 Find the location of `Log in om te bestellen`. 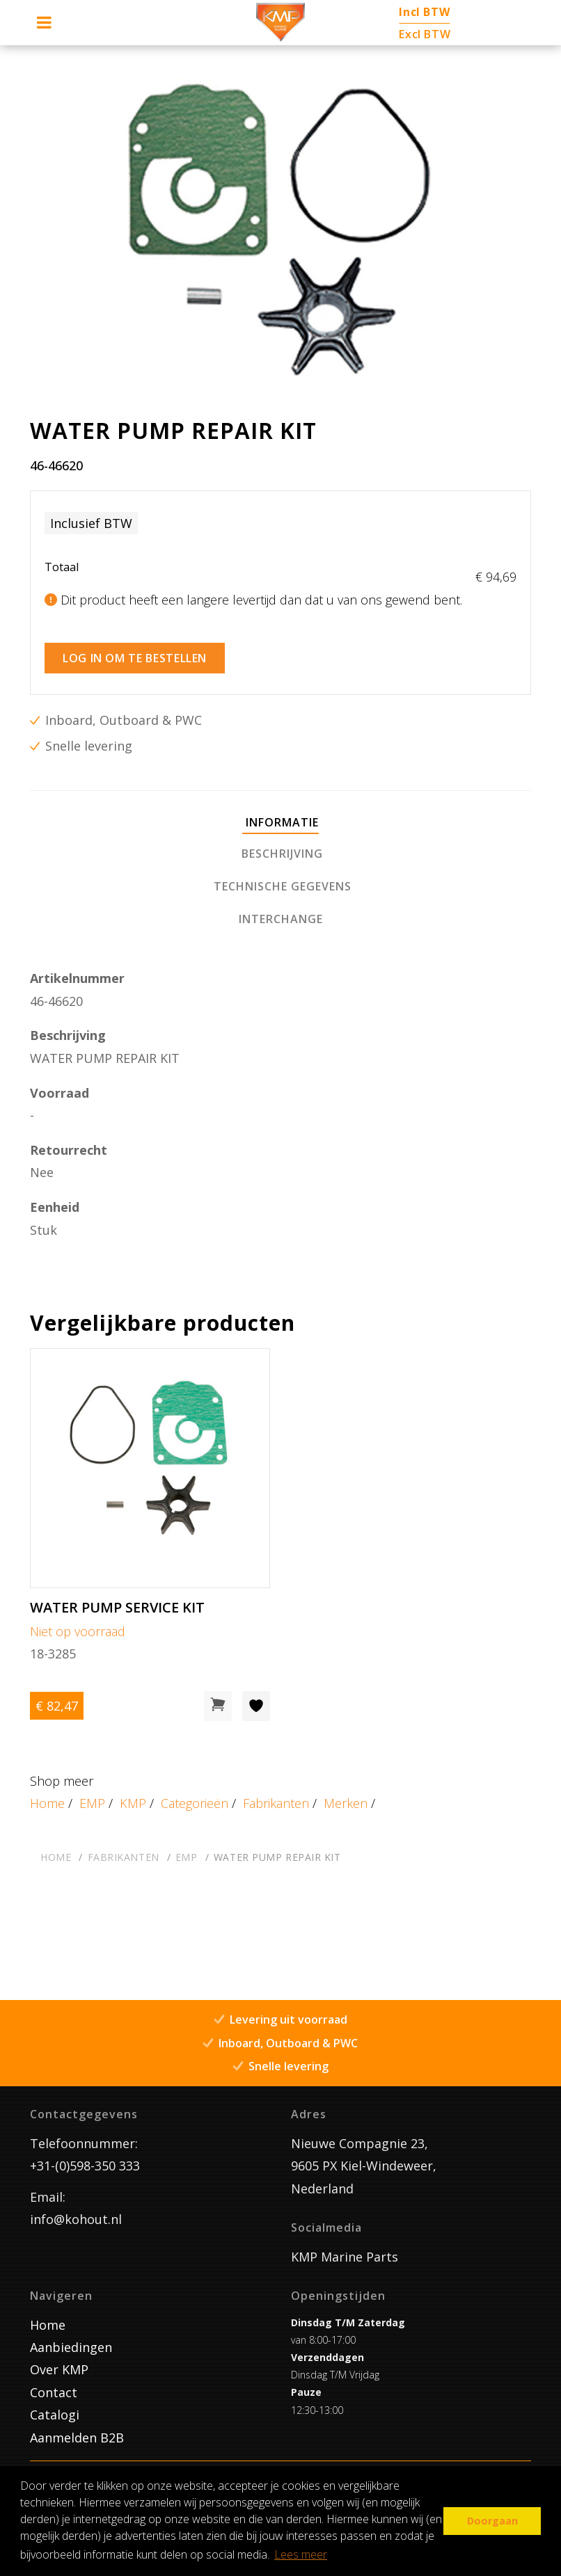

Log in om te bestellen is located at coordinates (135, 658).